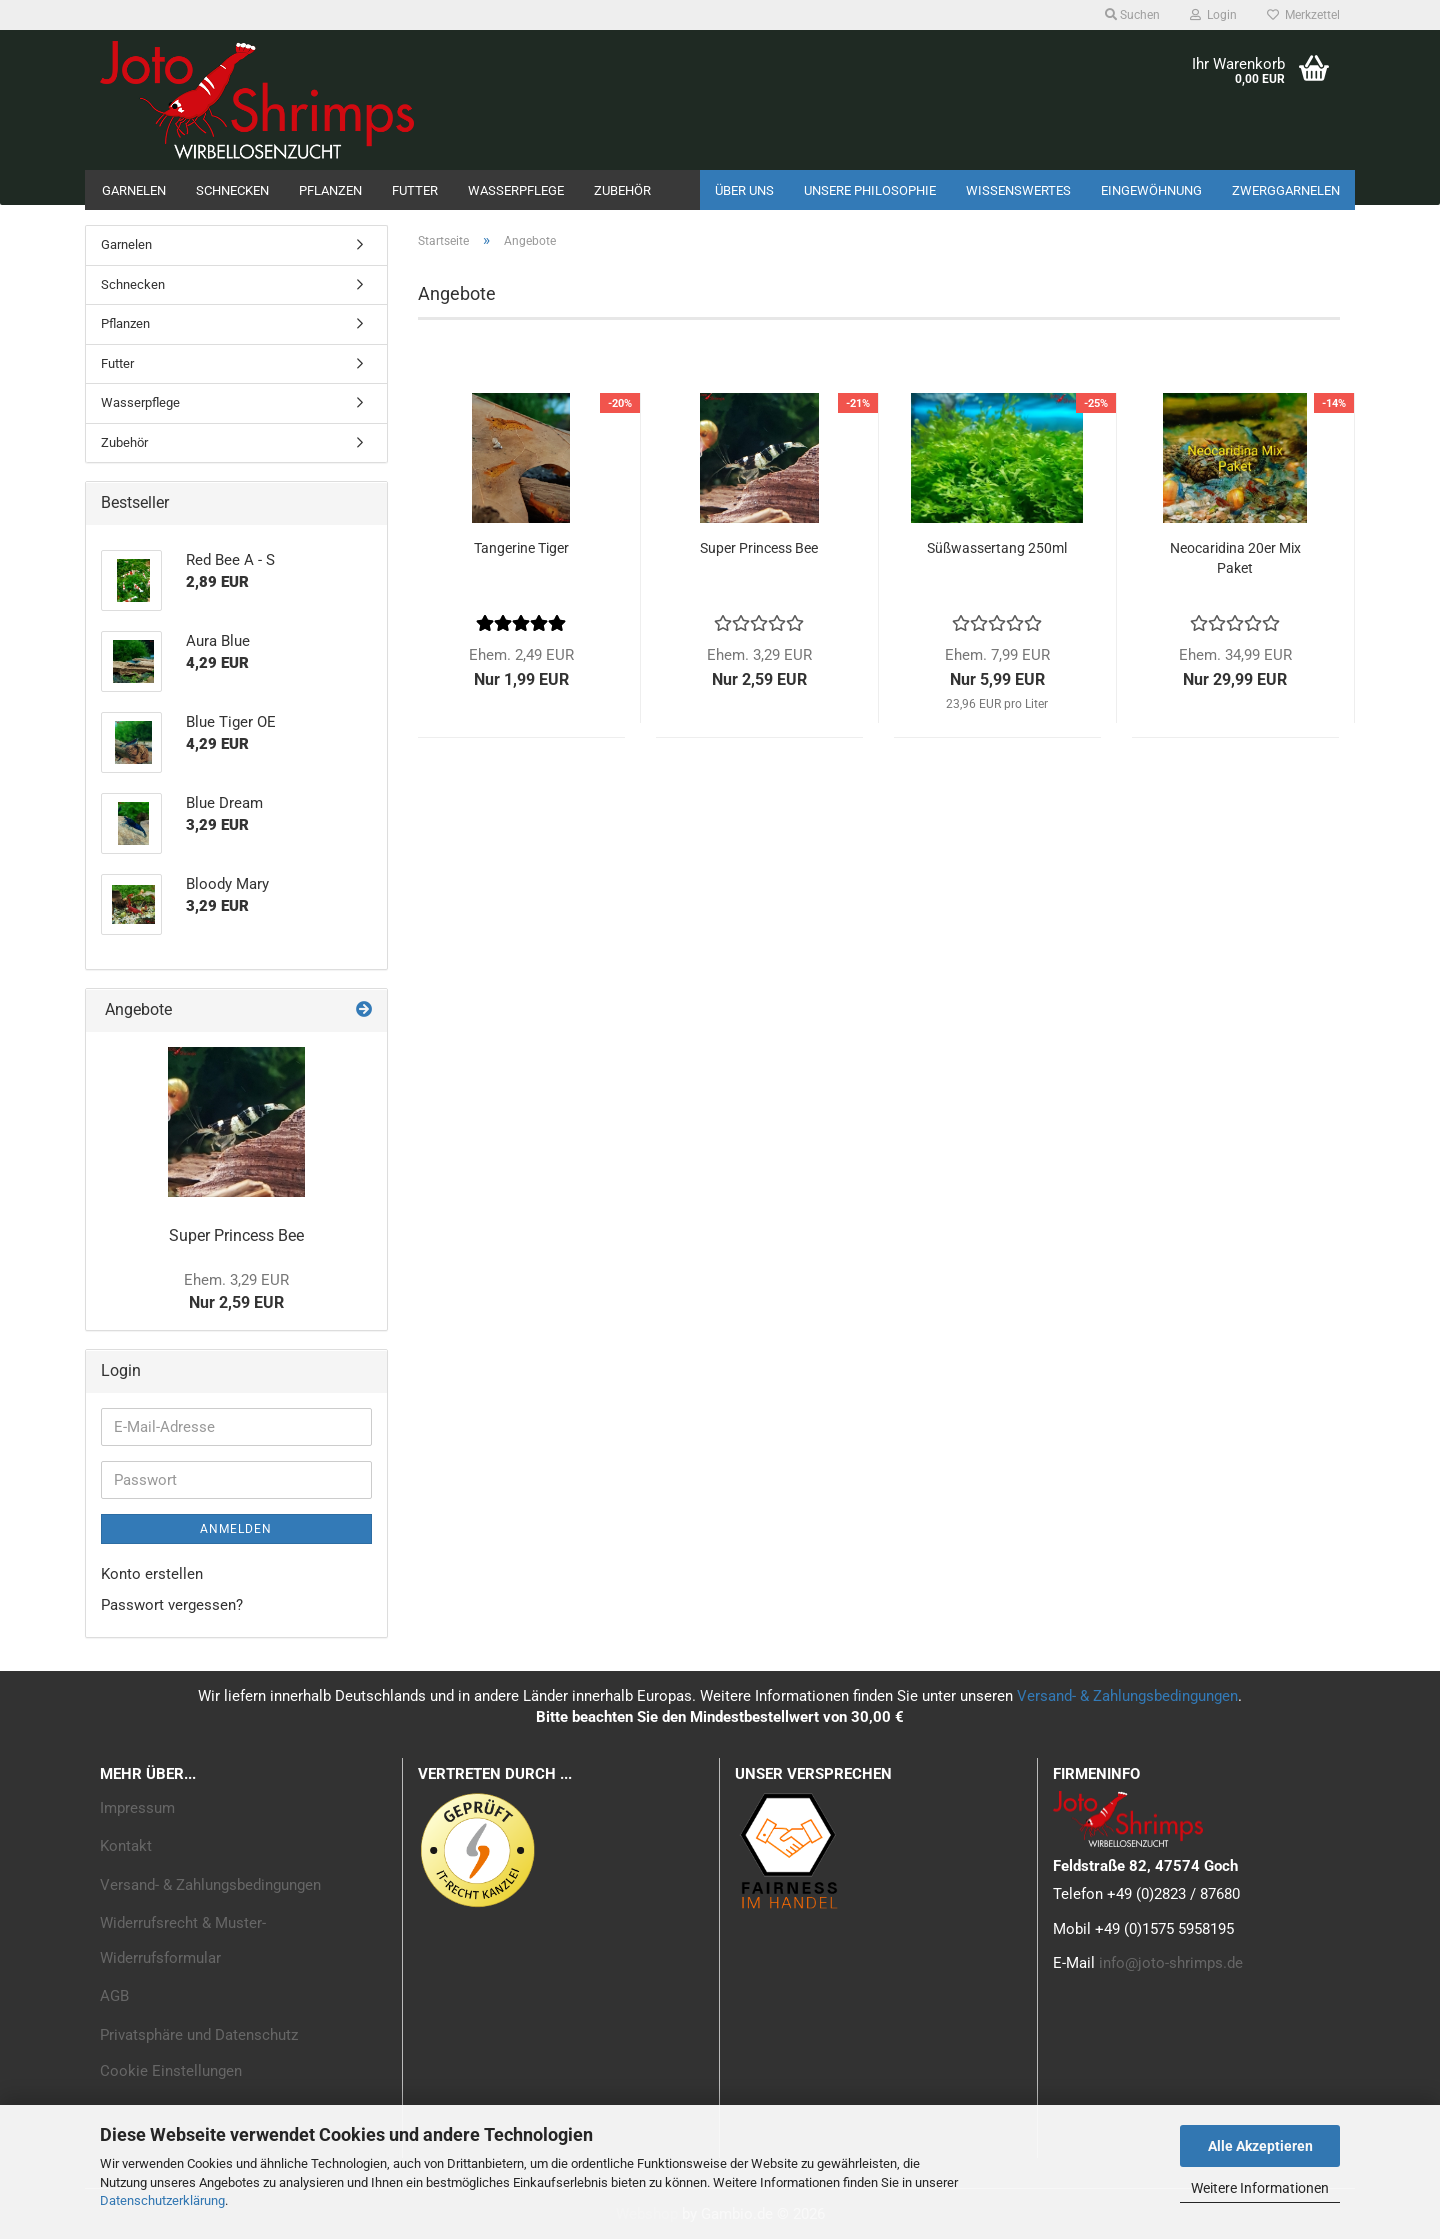  I want to click on Über uns, so click(744, 190).